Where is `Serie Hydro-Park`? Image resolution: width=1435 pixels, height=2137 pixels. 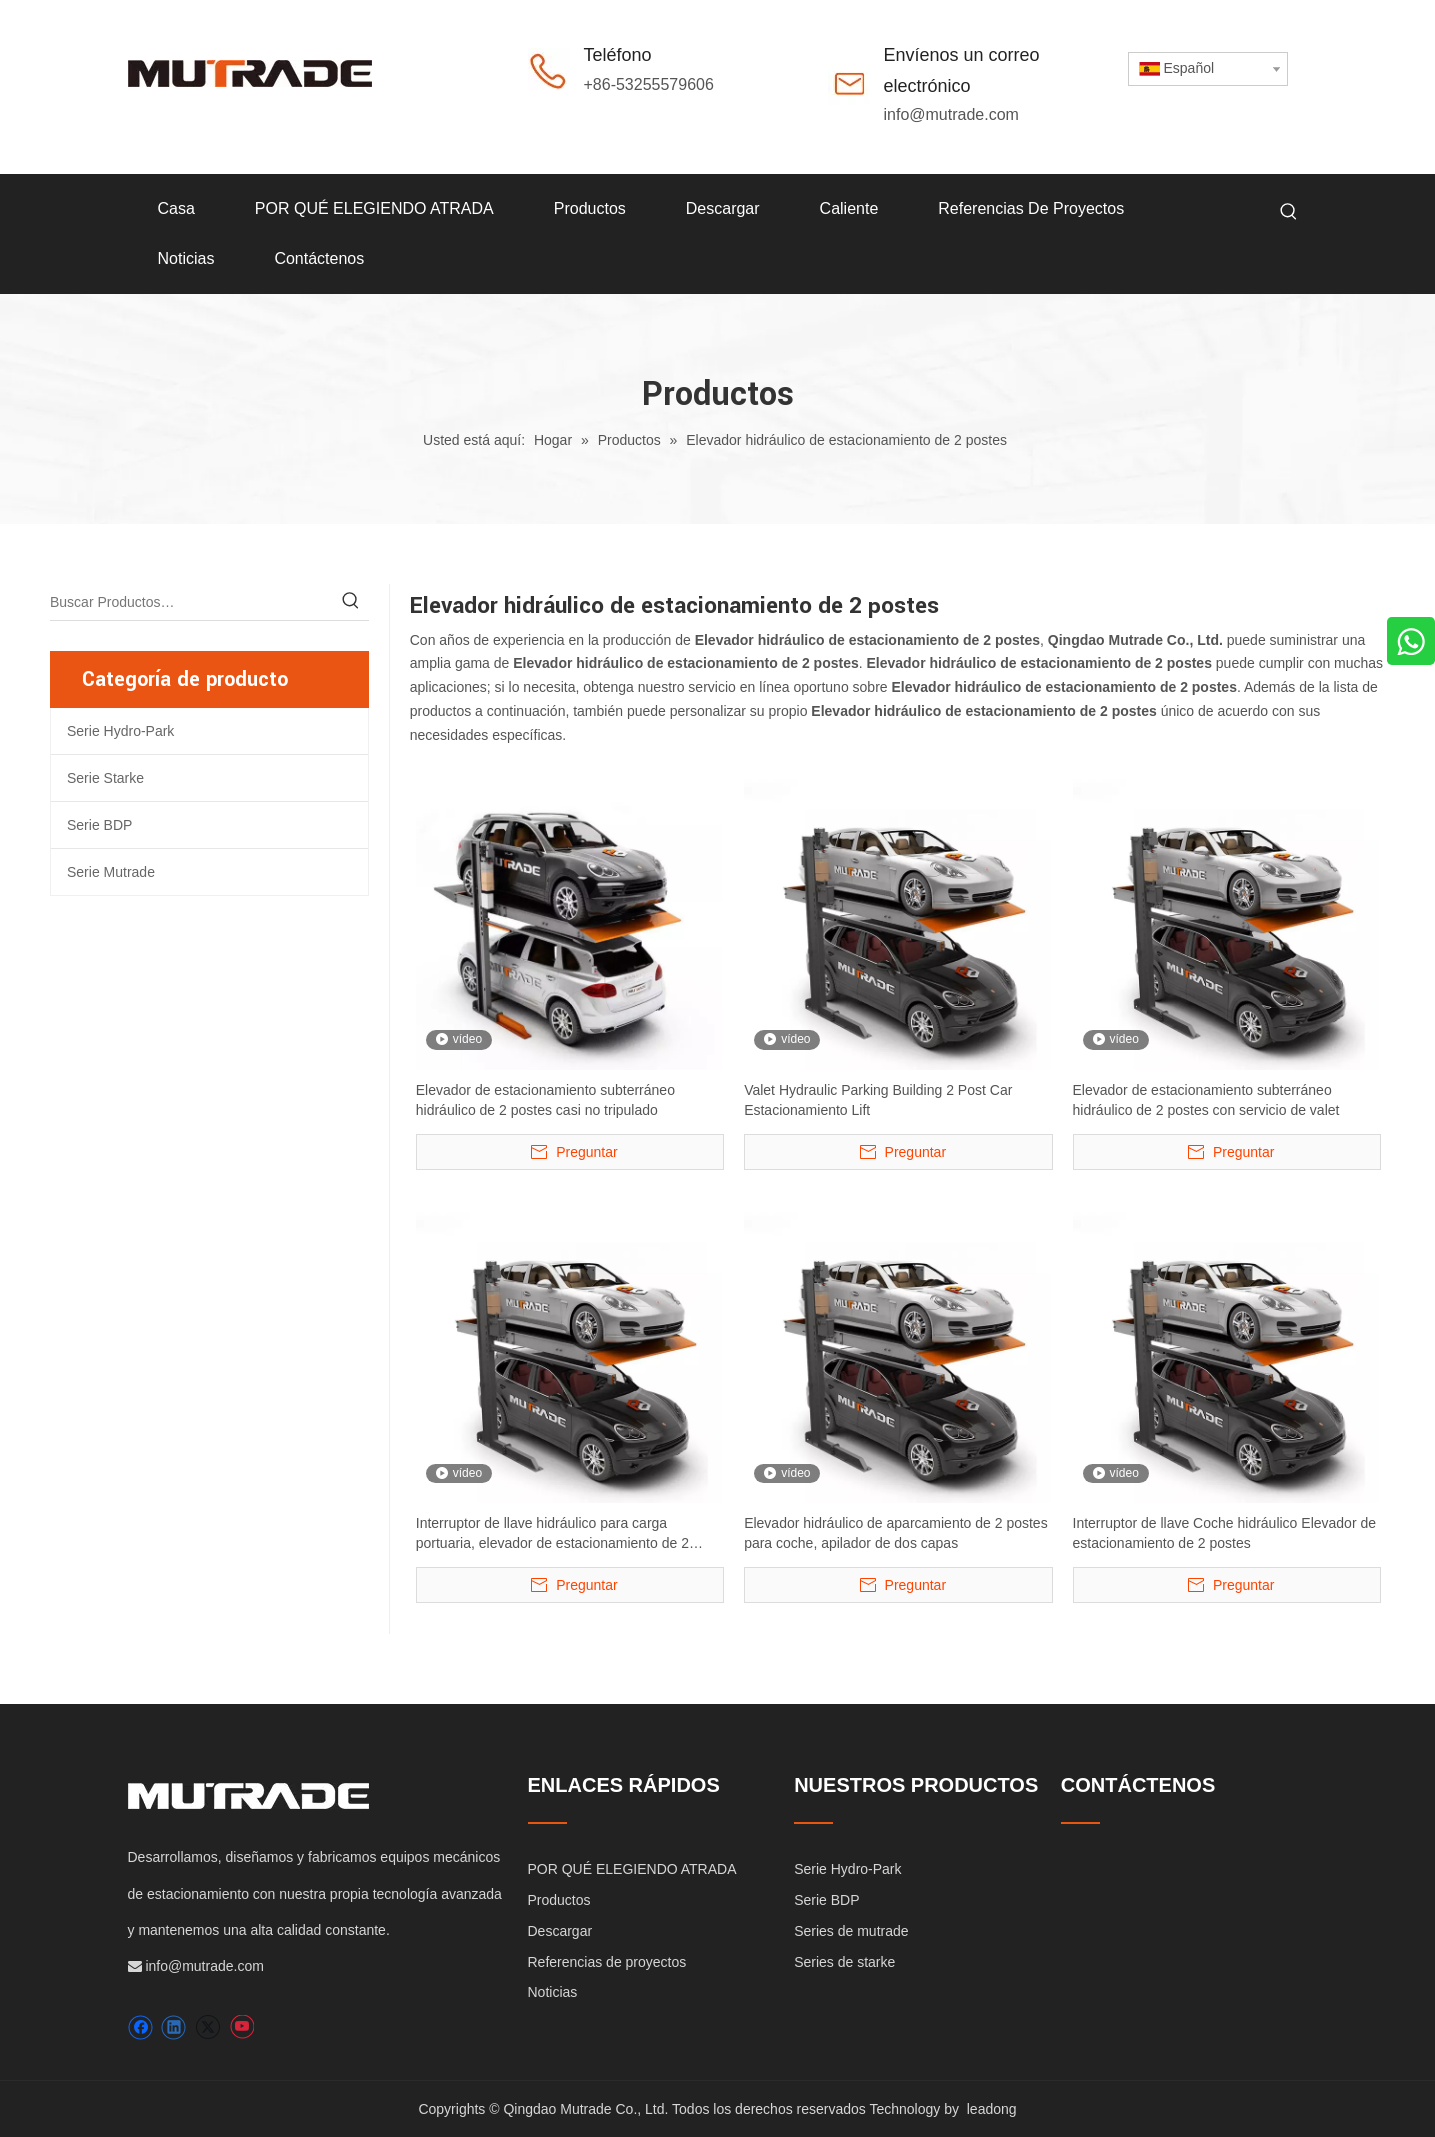 Serie Hydro-Park is located at coordinates (120, 731).